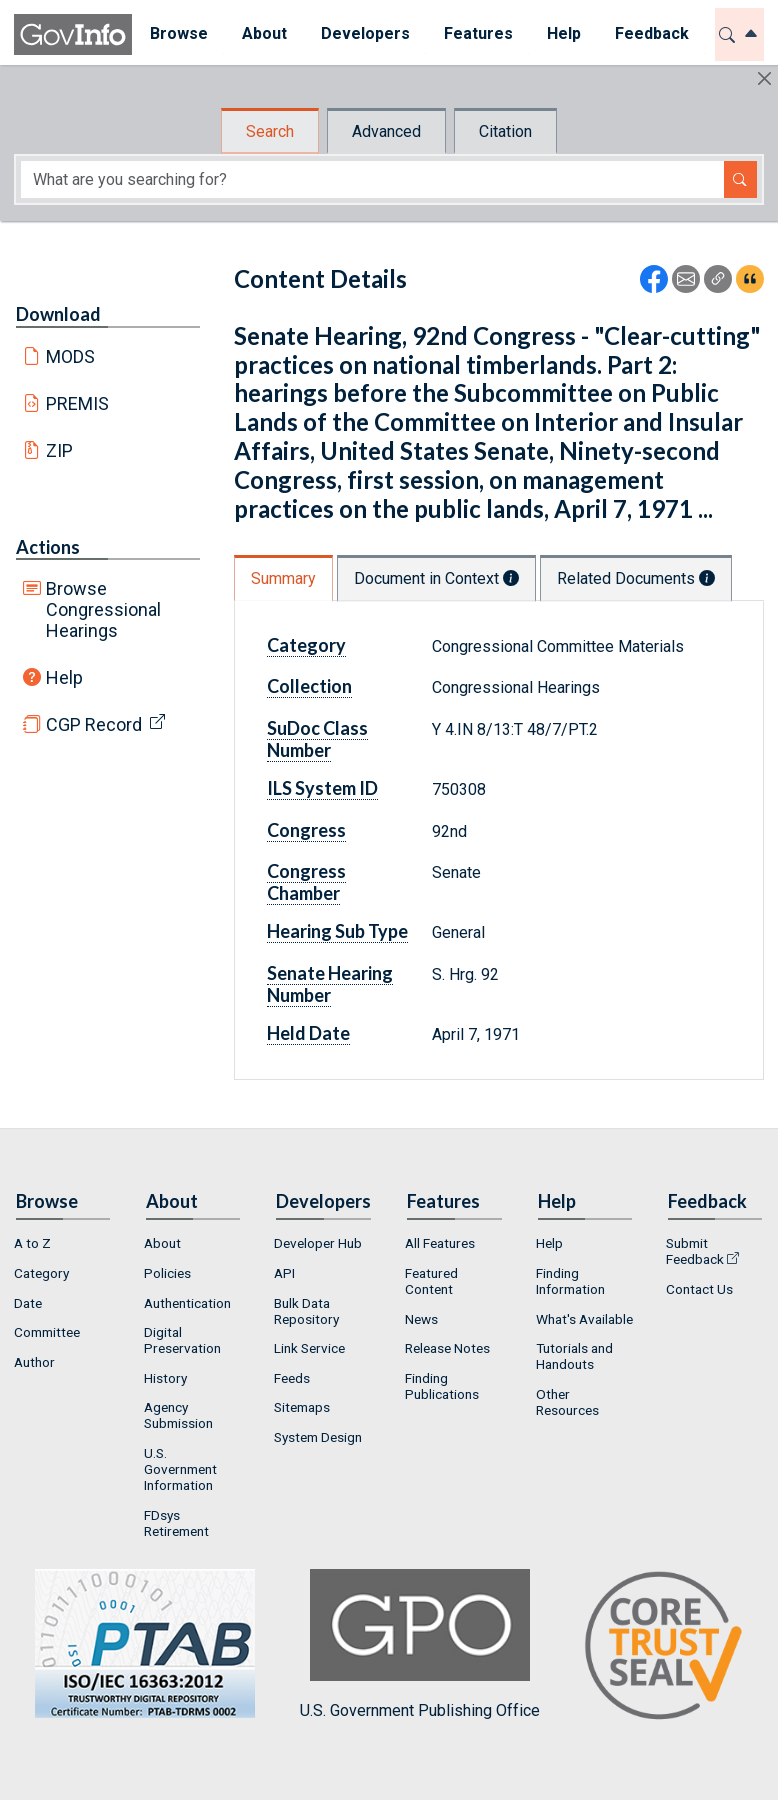  I want to click on Link Service, so click(309, 1348).